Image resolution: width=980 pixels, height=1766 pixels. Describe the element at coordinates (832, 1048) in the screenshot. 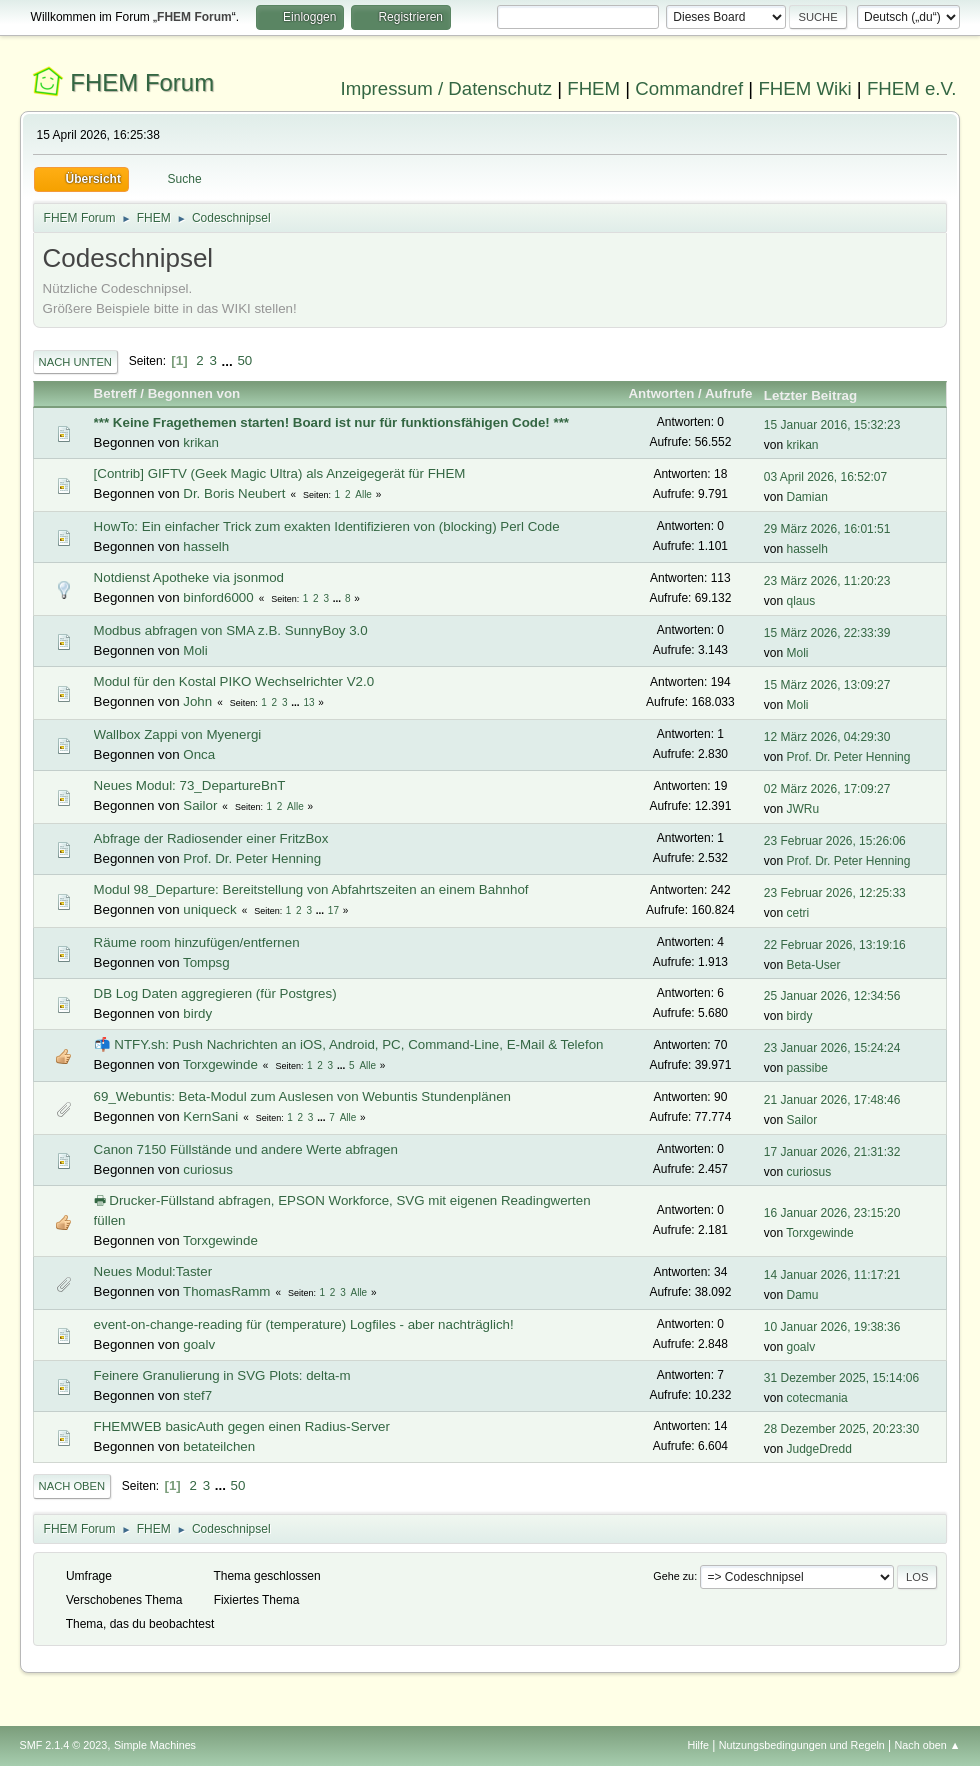

I see `23 Januar 2026, 15:24:24` at that location.